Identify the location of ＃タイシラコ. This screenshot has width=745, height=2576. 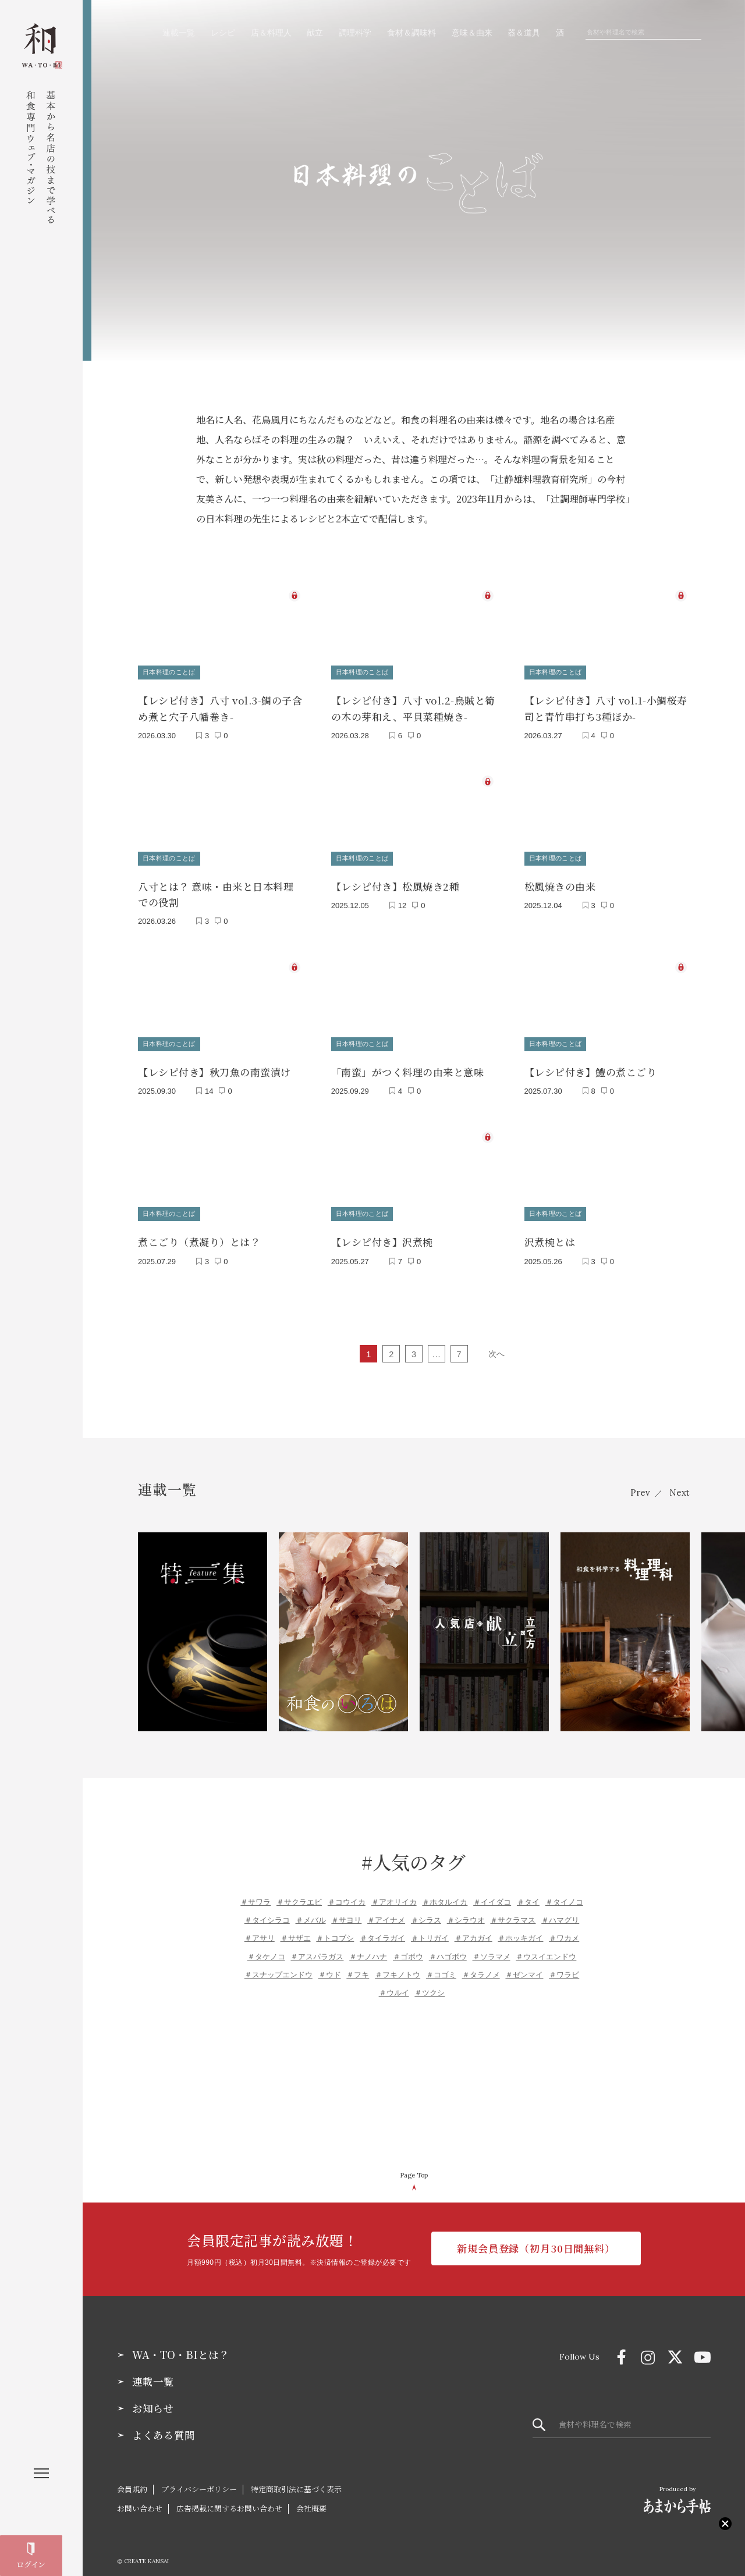
(267, 1910).